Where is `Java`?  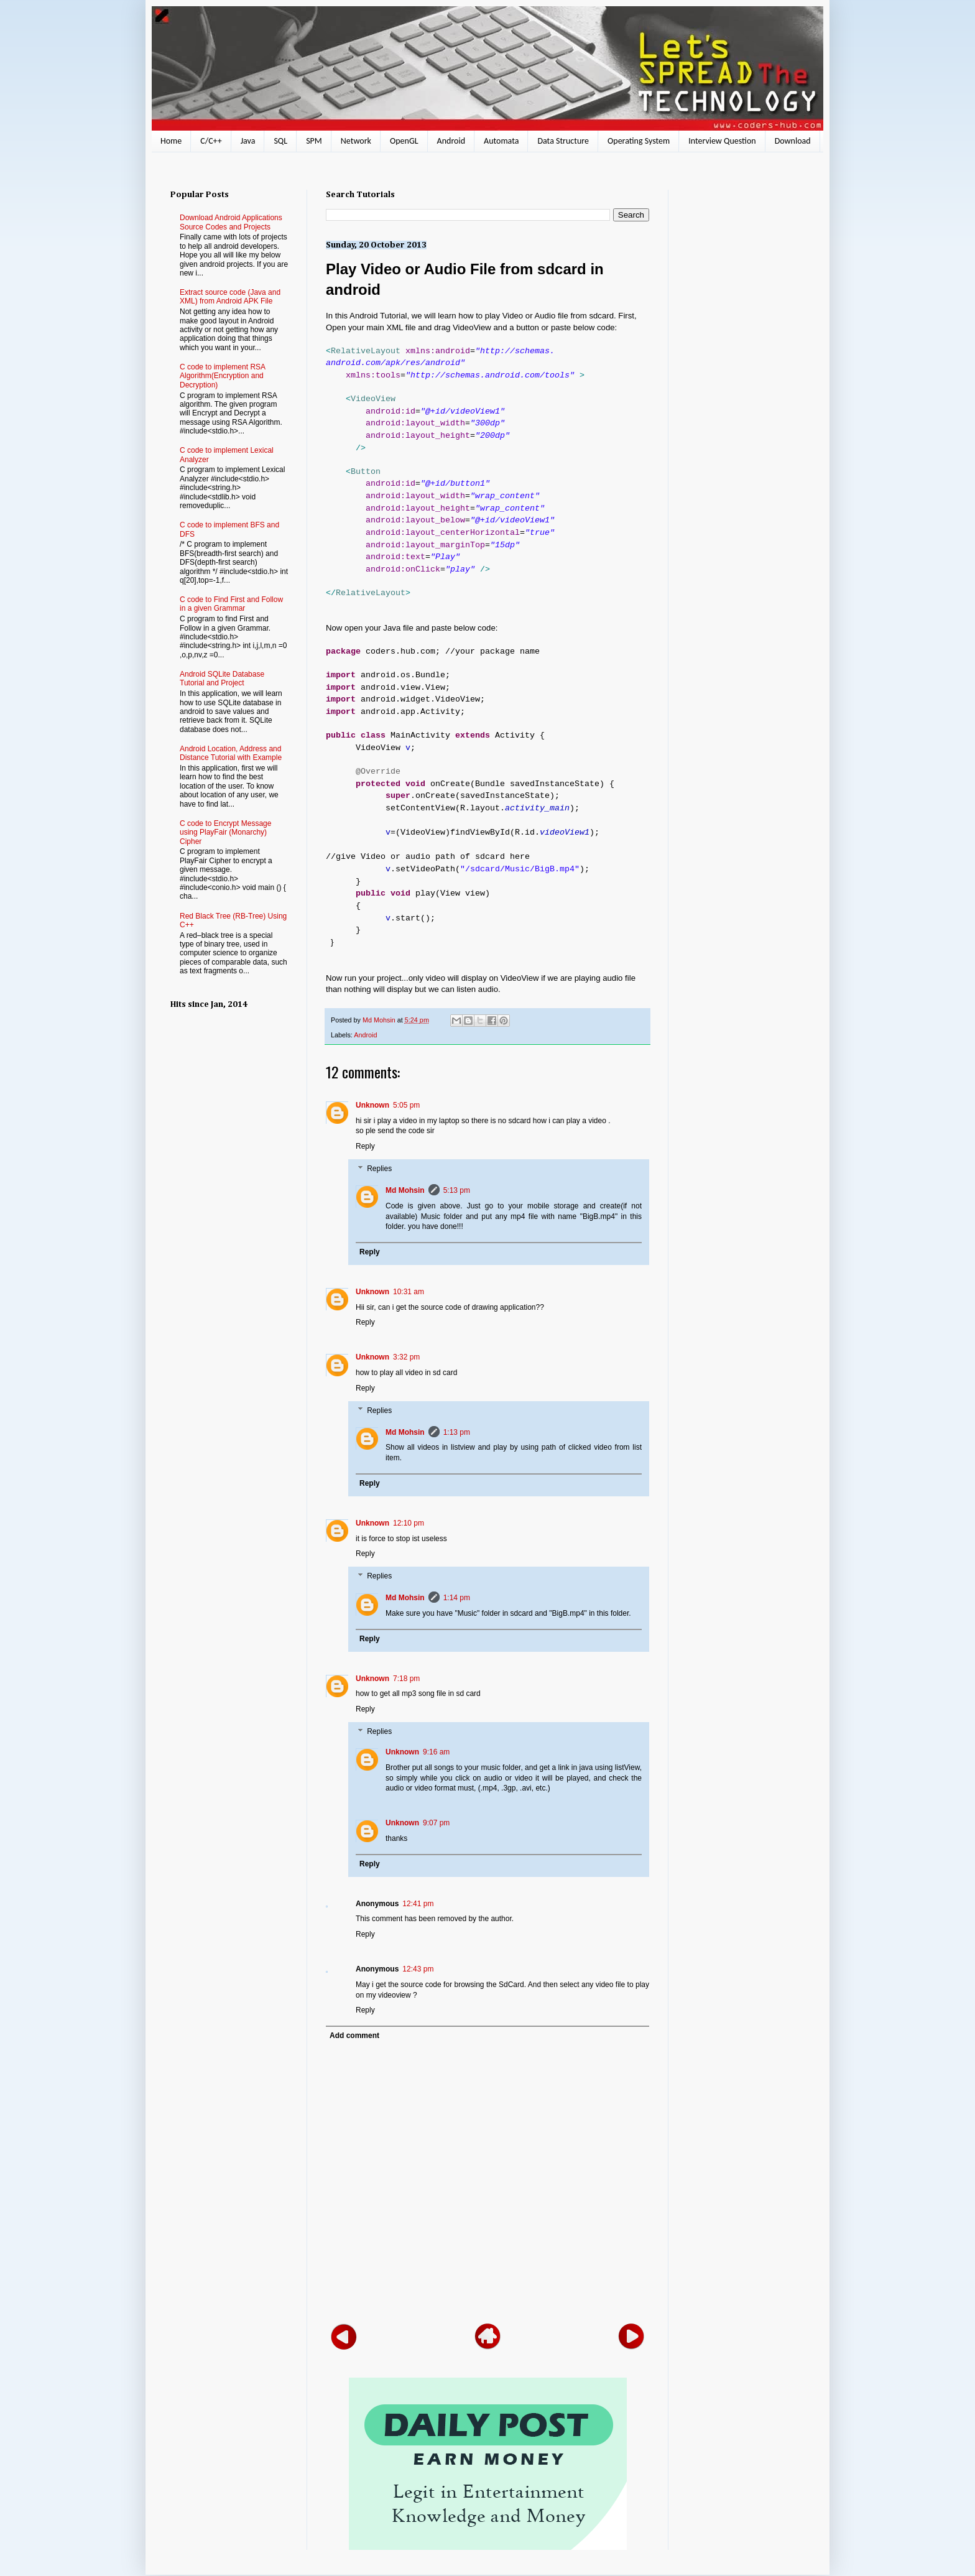
Java is located at coordinates (248, 141).